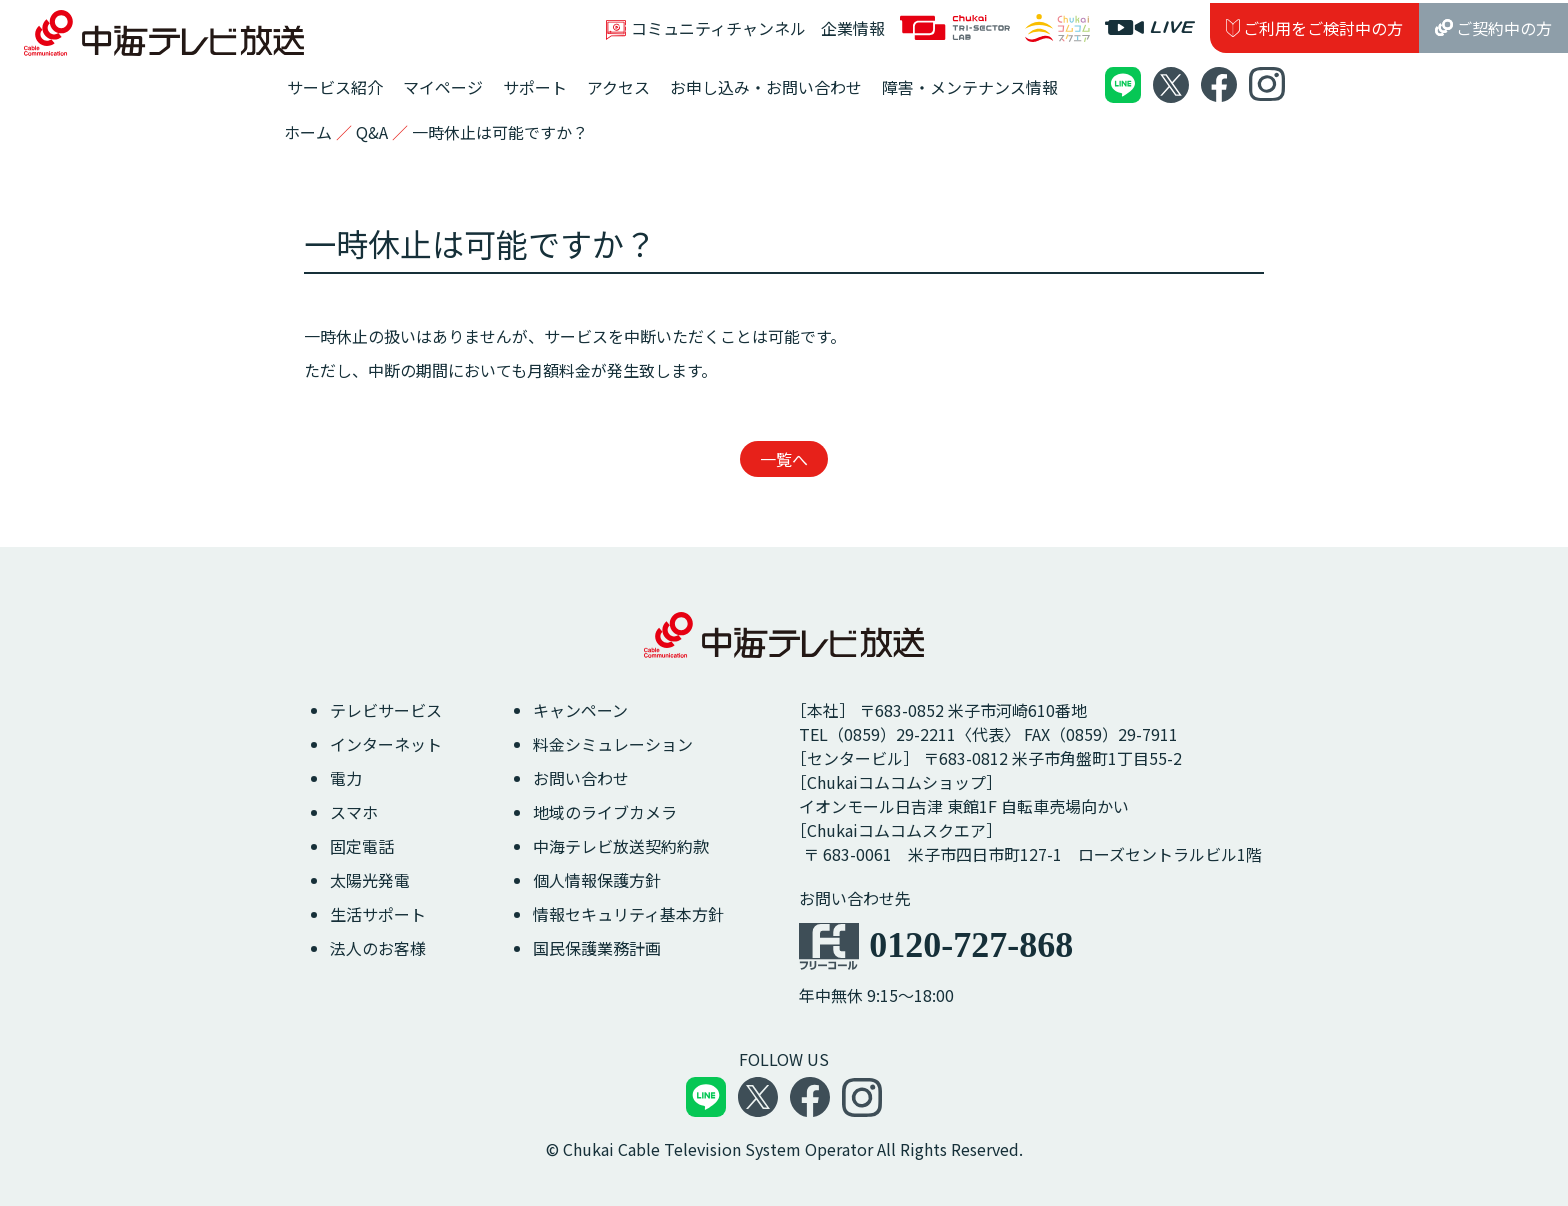 The image size is (1568, 1206). What do you see at coordinates (706, 28) in the screenshot?
I see `コミュニティチャンネル` at bounding box center [706, 28].